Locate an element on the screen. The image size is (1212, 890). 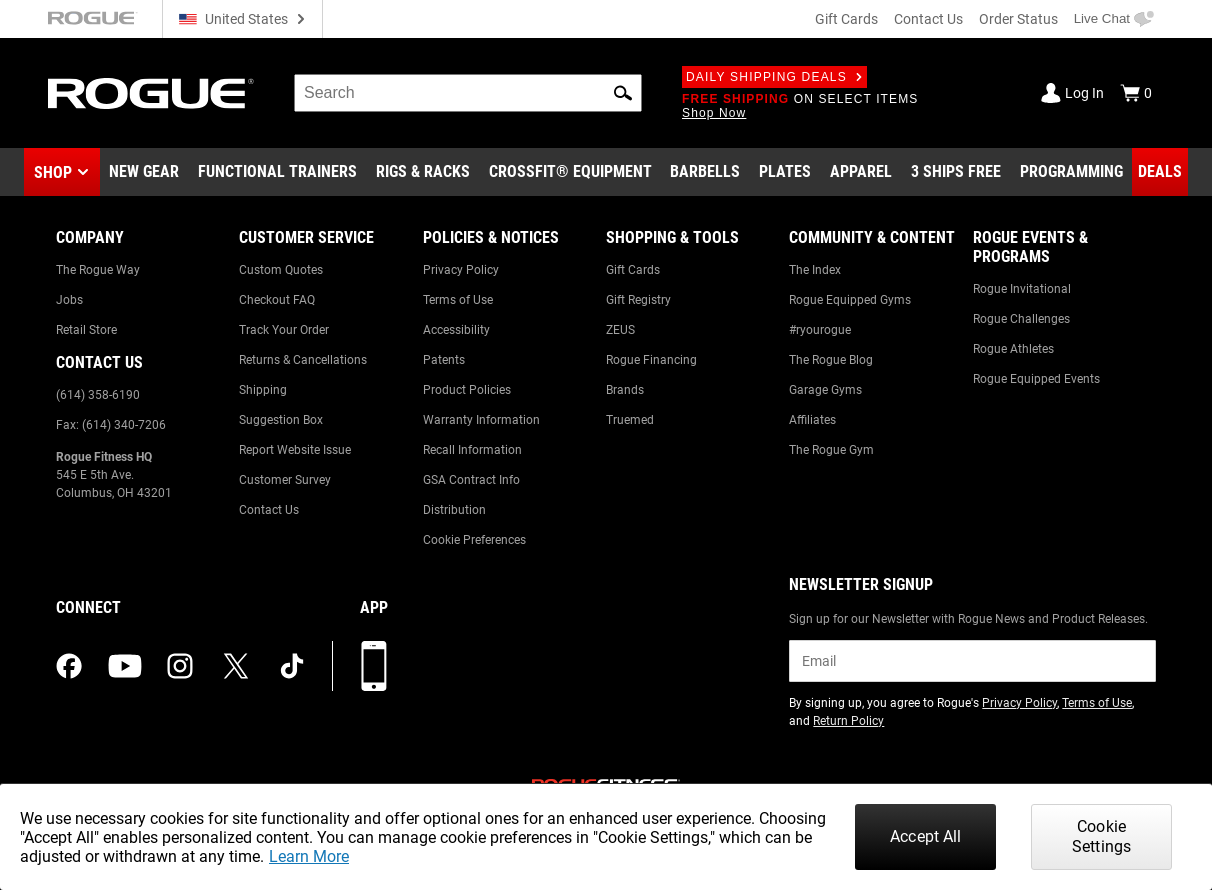
[Link to CrossFit® Equipment] is located at coordinates (570, 172).